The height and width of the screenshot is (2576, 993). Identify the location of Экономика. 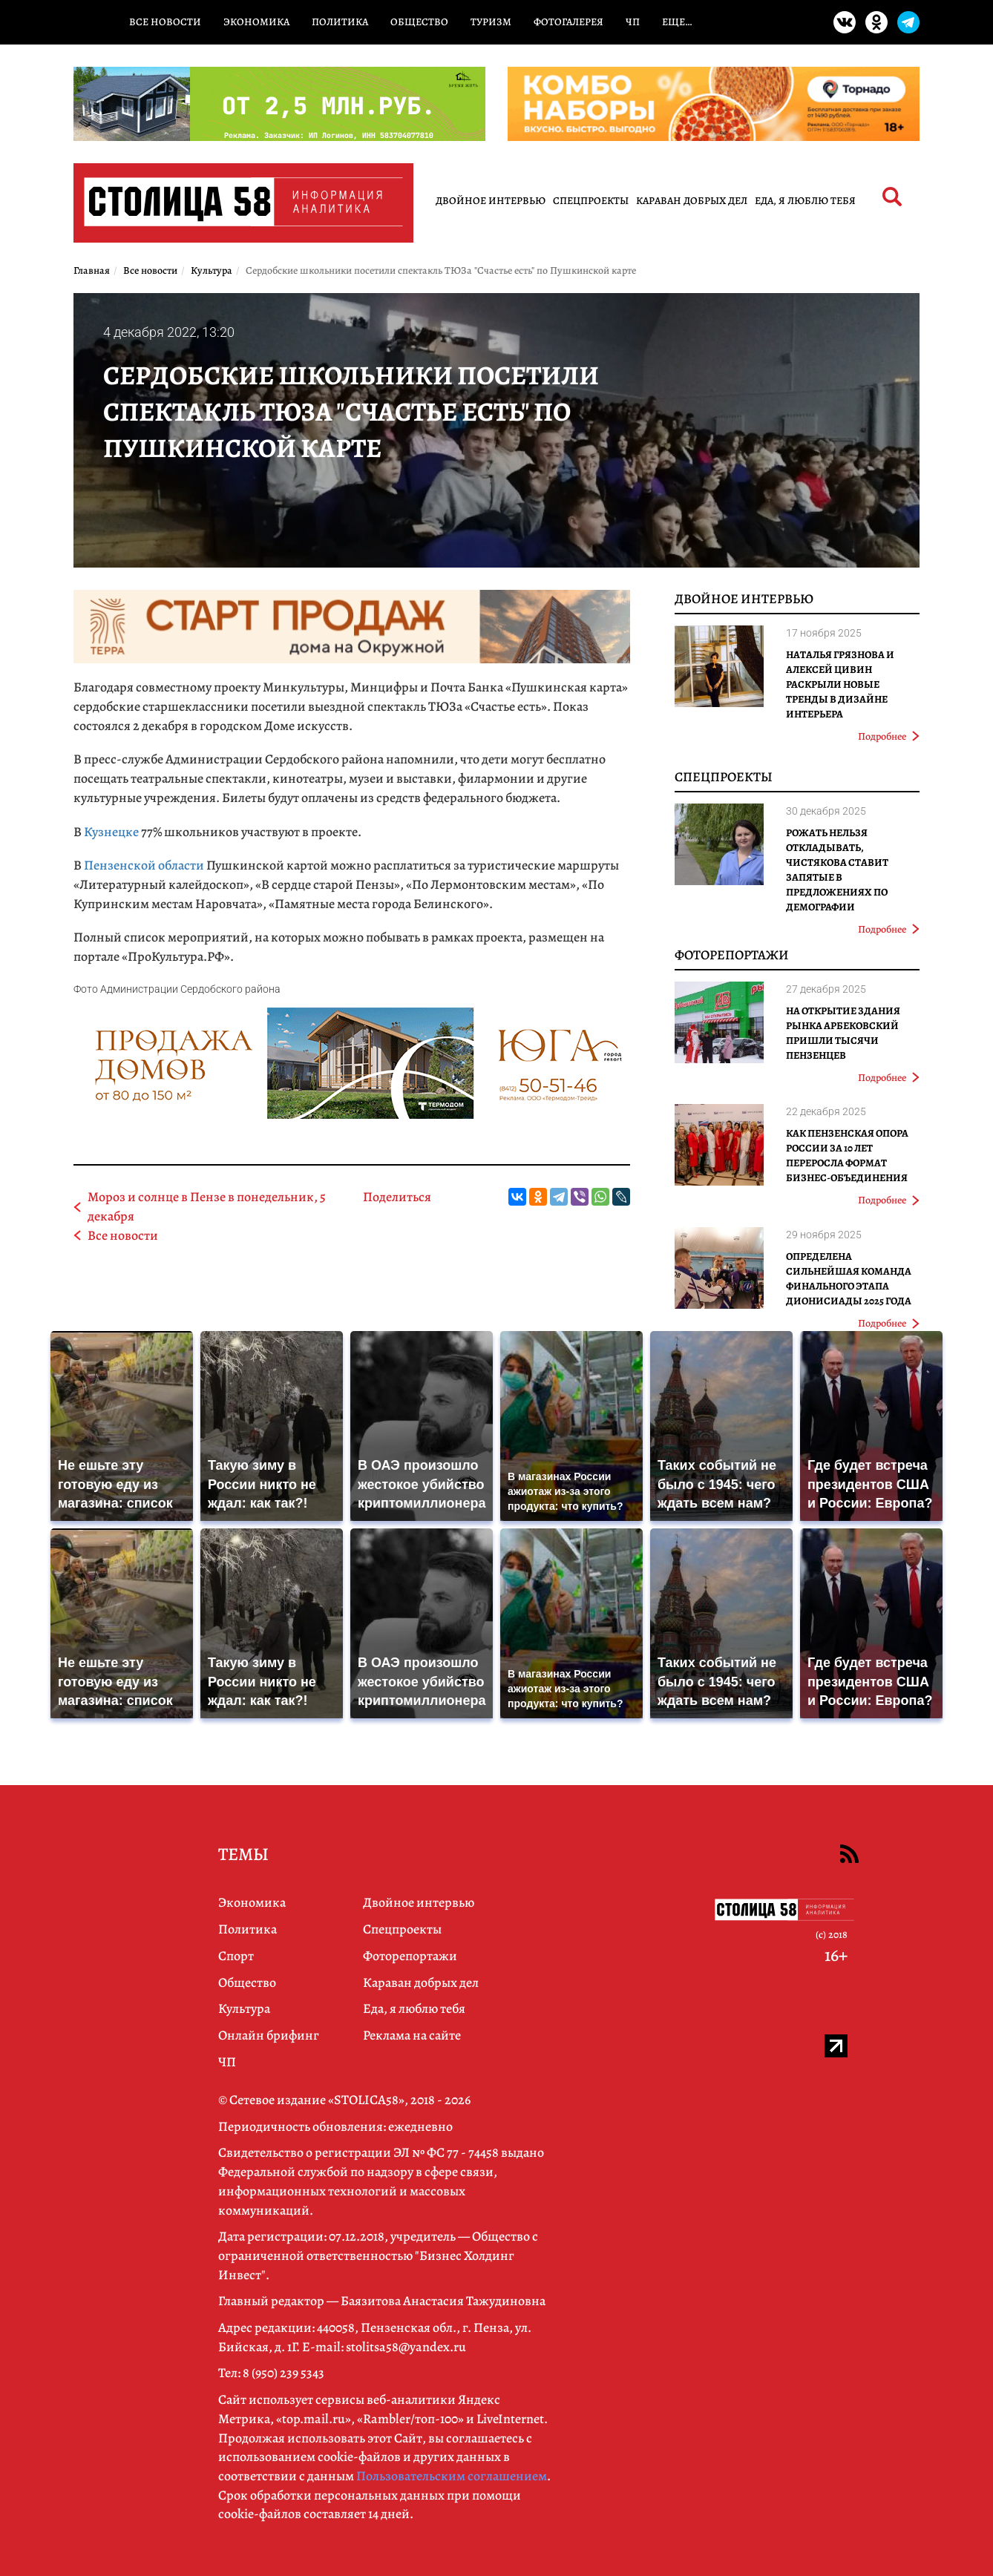
(256, 22).